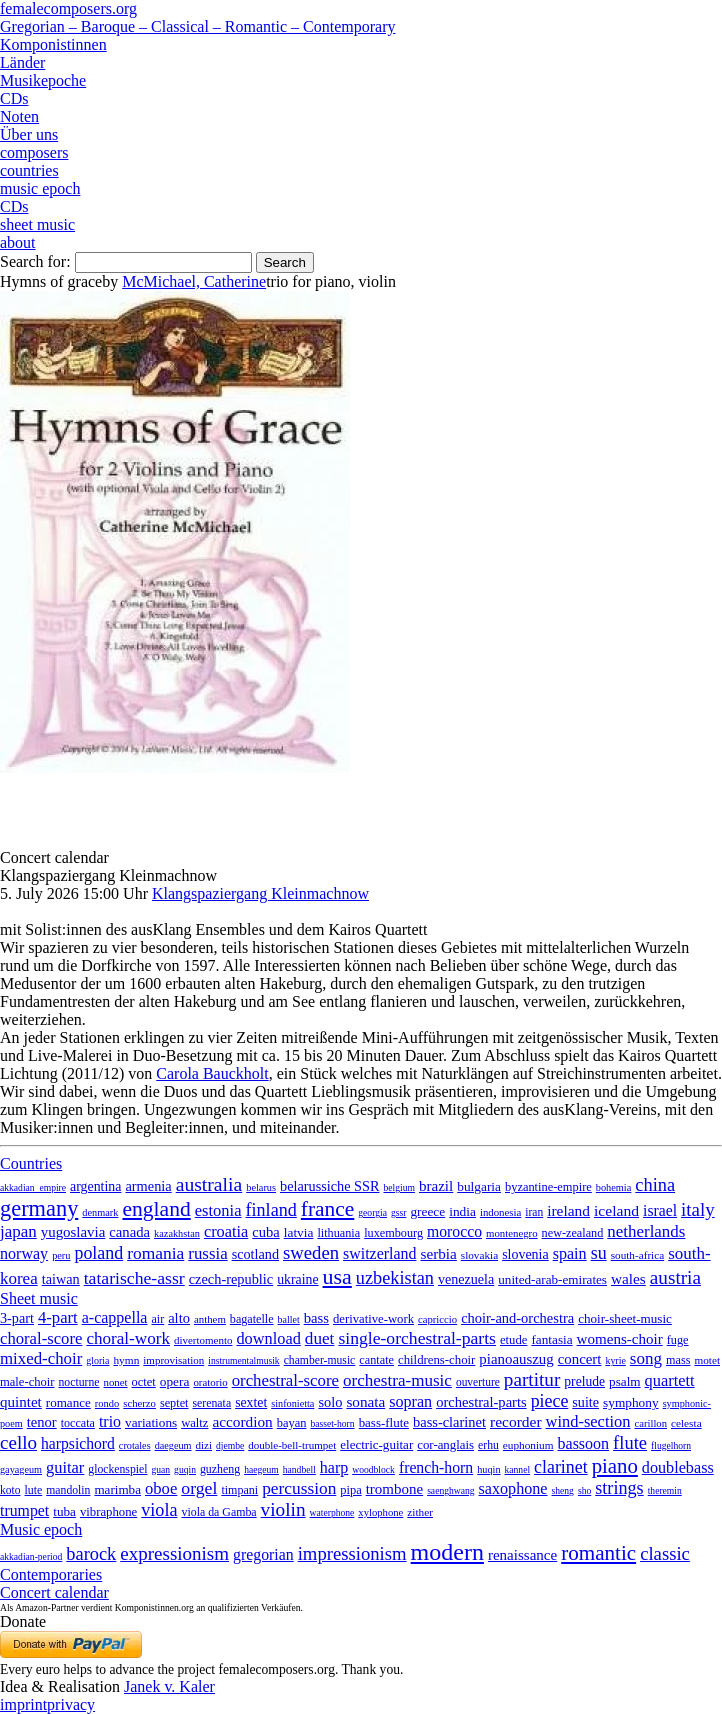 This screenshot has width=722, height=1714. Describe the element at coordinates (169, 1686) in the screenshot. I see `Janek v. Kaler` at that location.